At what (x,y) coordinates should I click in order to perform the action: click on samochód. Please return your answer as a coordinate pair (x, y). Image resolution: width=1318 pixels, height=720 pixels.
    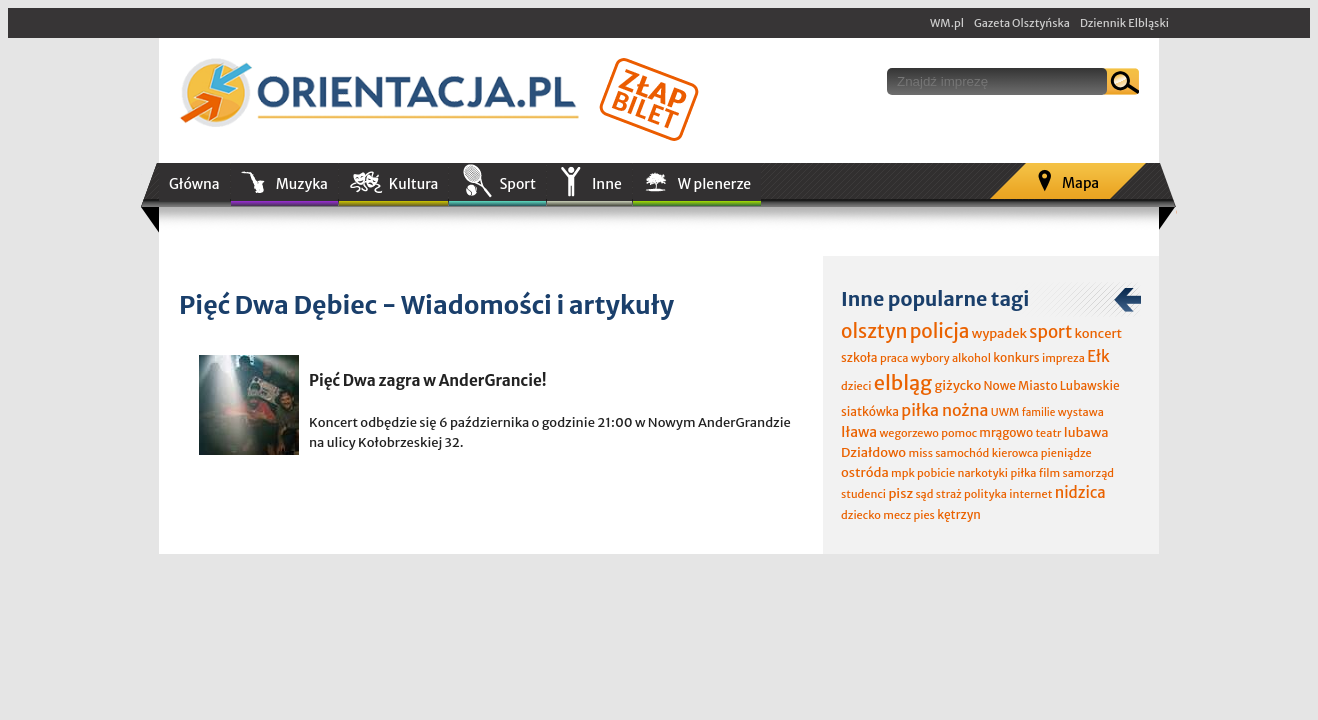
    Looking at the image, I should click on (962, 453).